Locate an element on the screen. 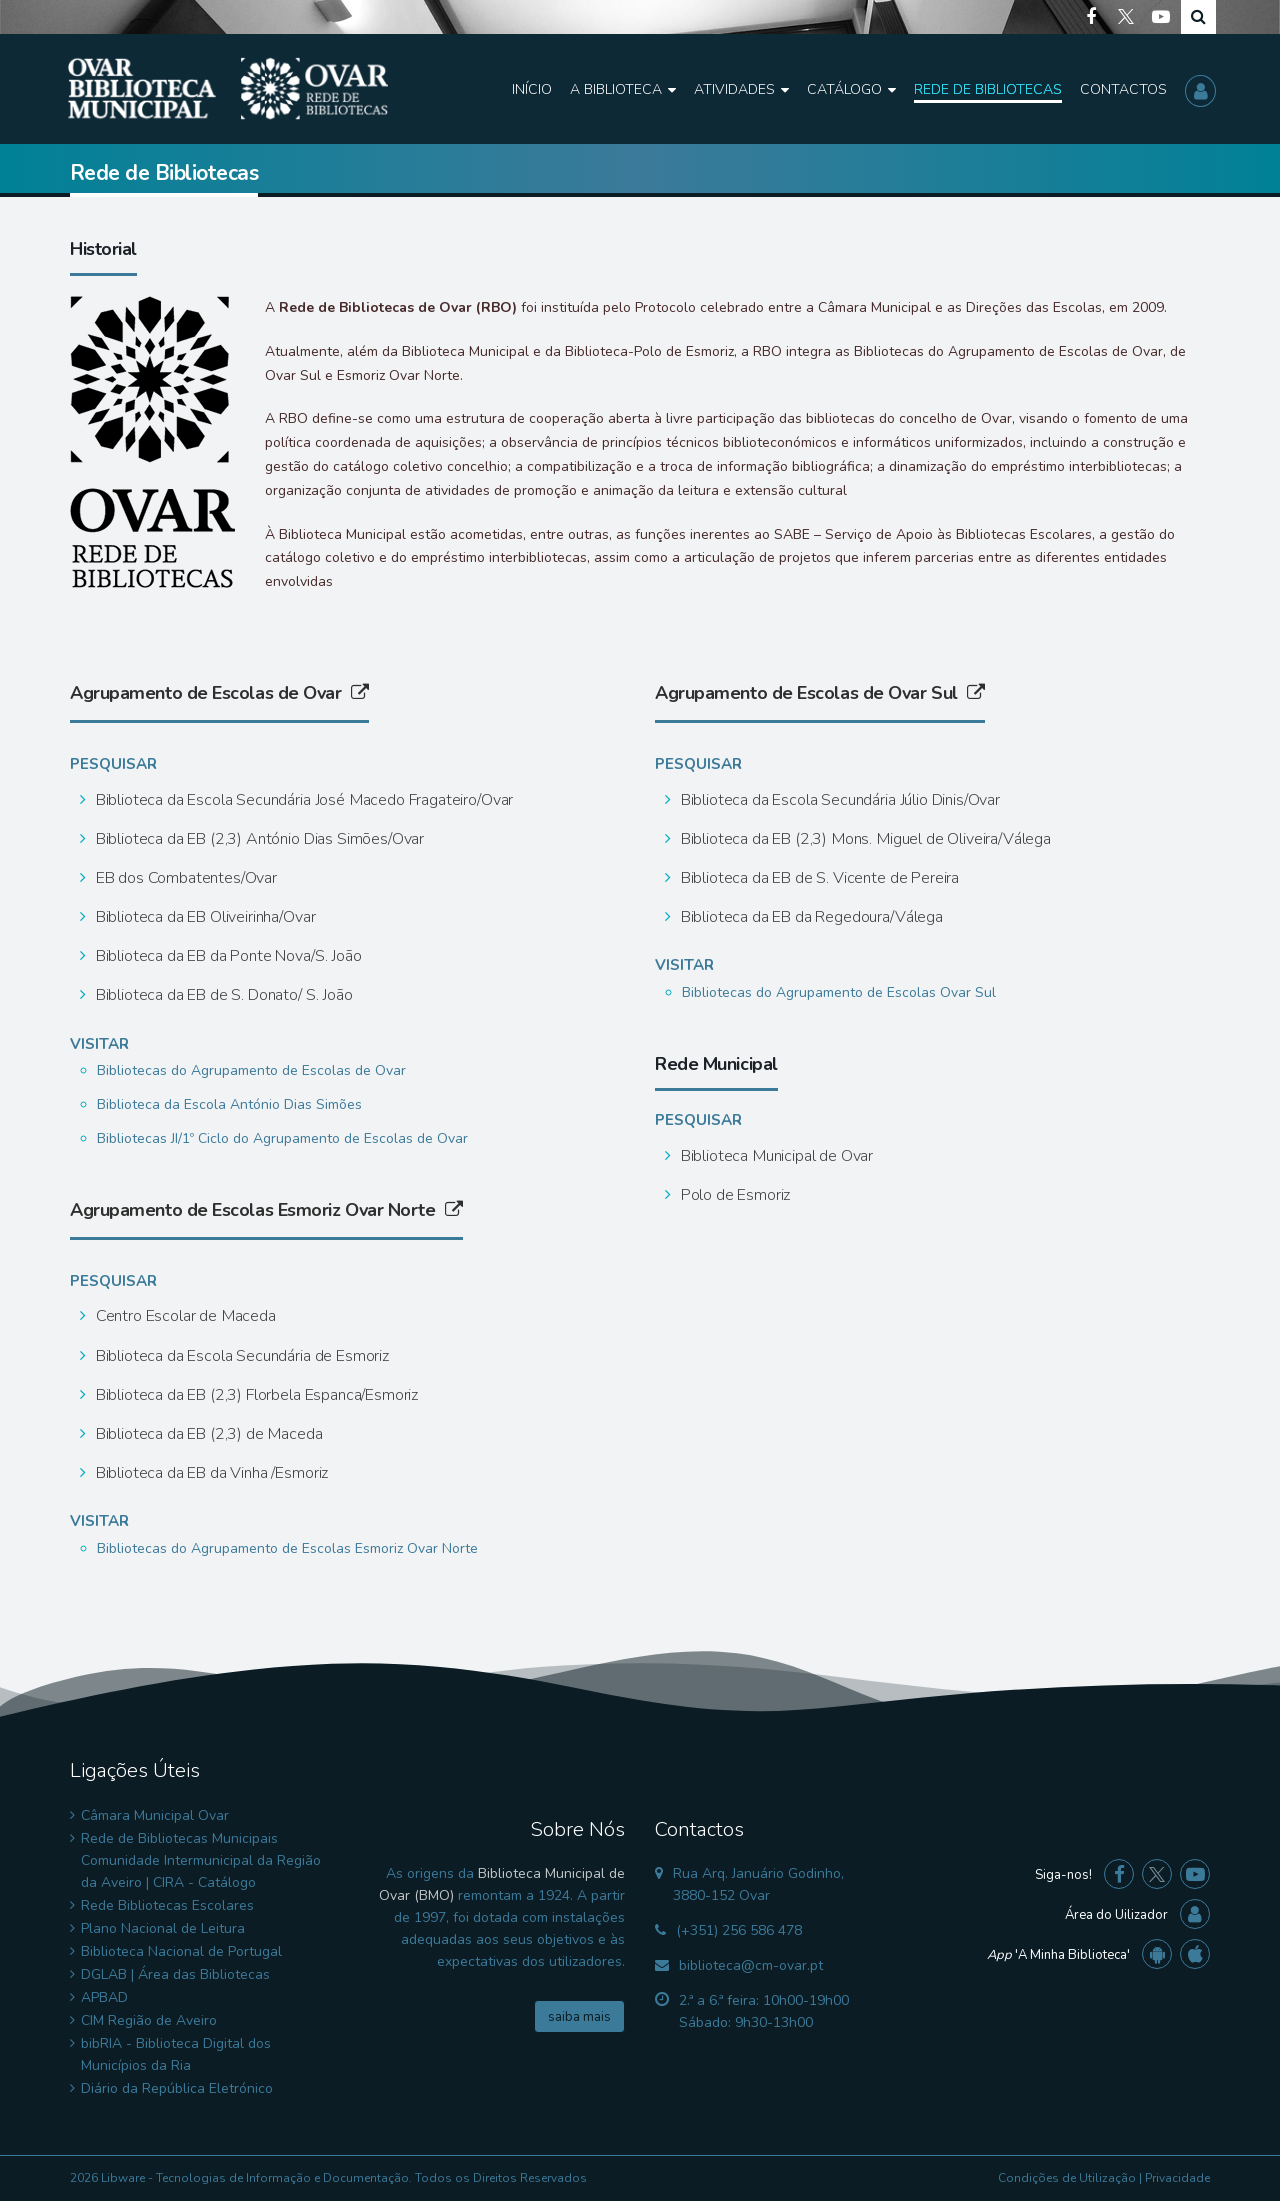  Biblioteca da EB Oliveirinha/Ovar is located at coordinates (204, 917).